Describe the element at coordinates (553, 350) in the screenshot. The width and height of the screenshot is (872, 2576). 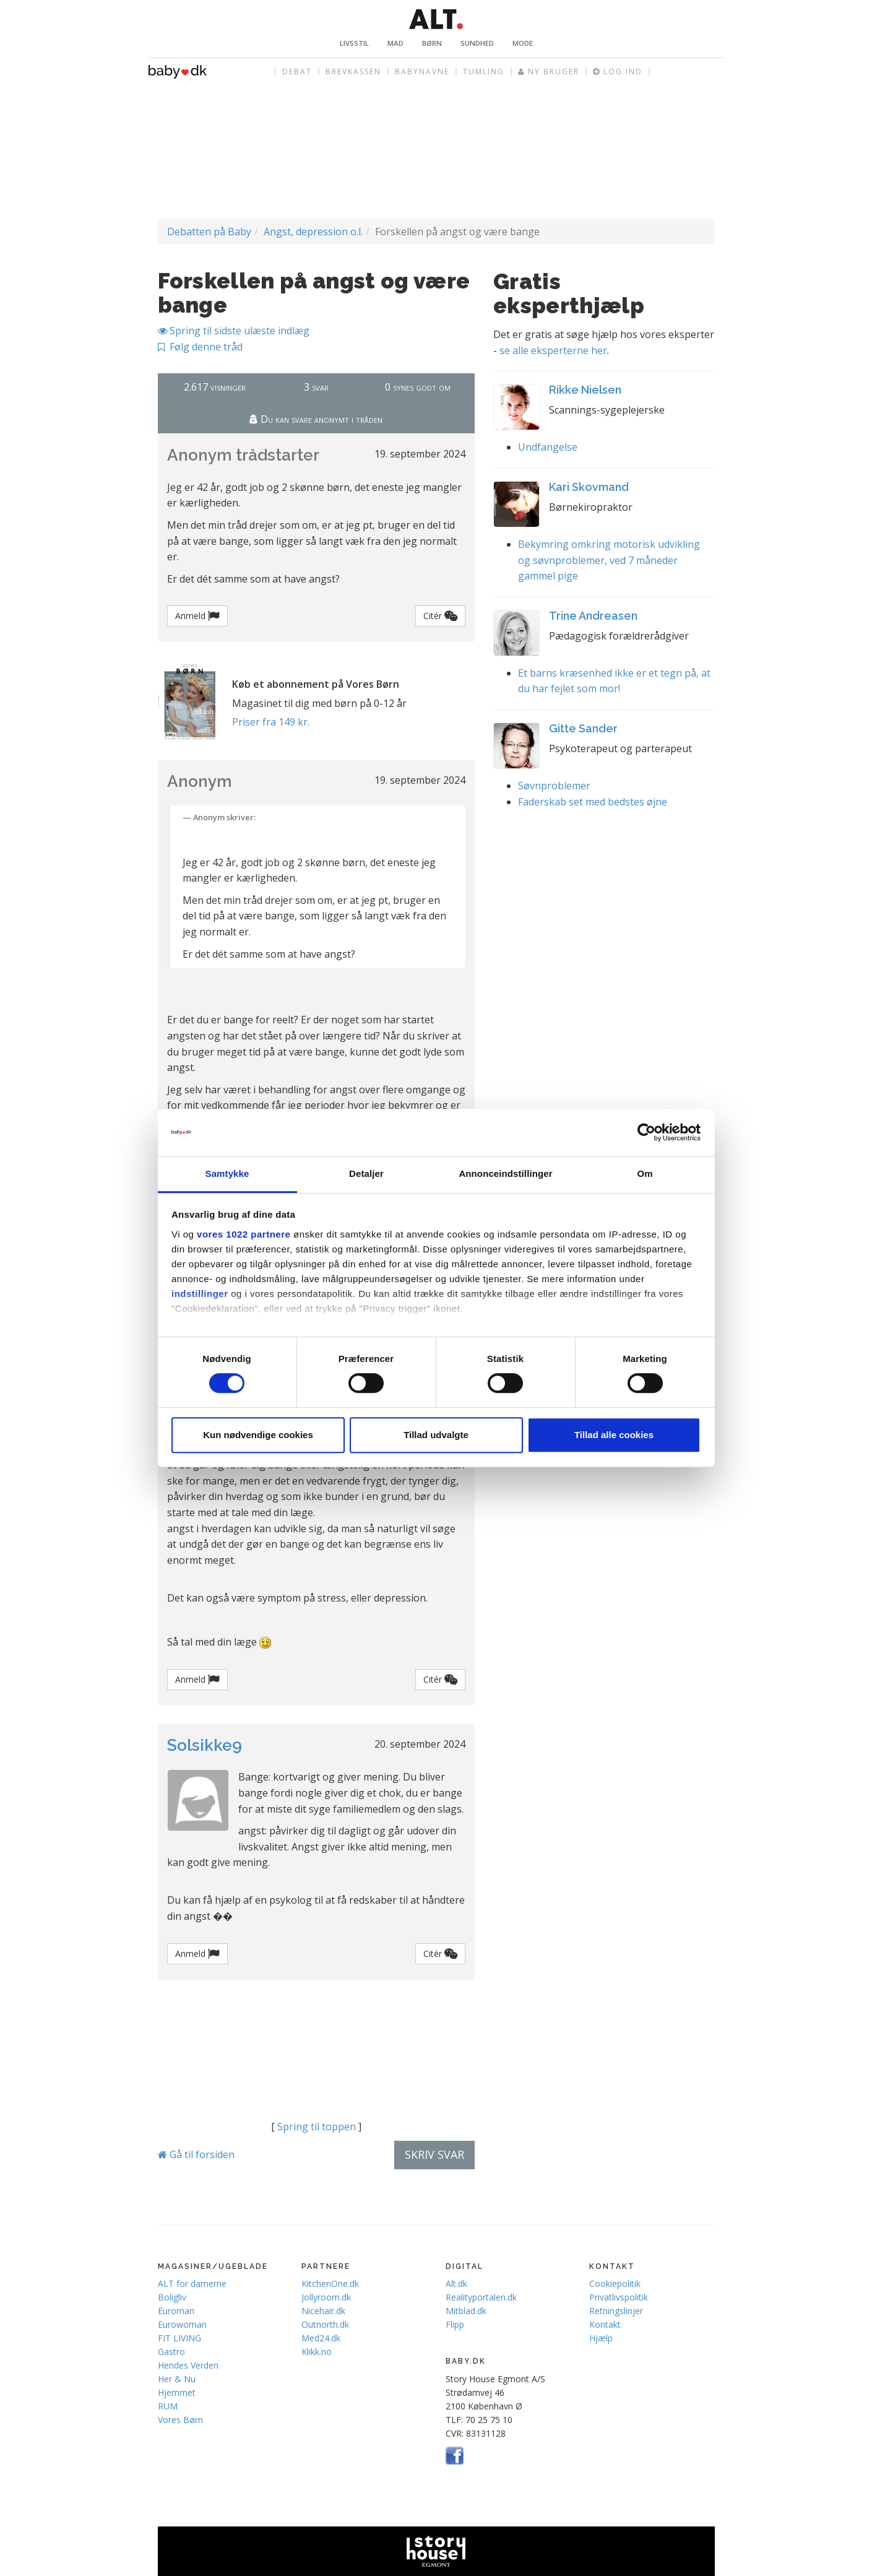
I see `se alle eksperterne her` at that location.